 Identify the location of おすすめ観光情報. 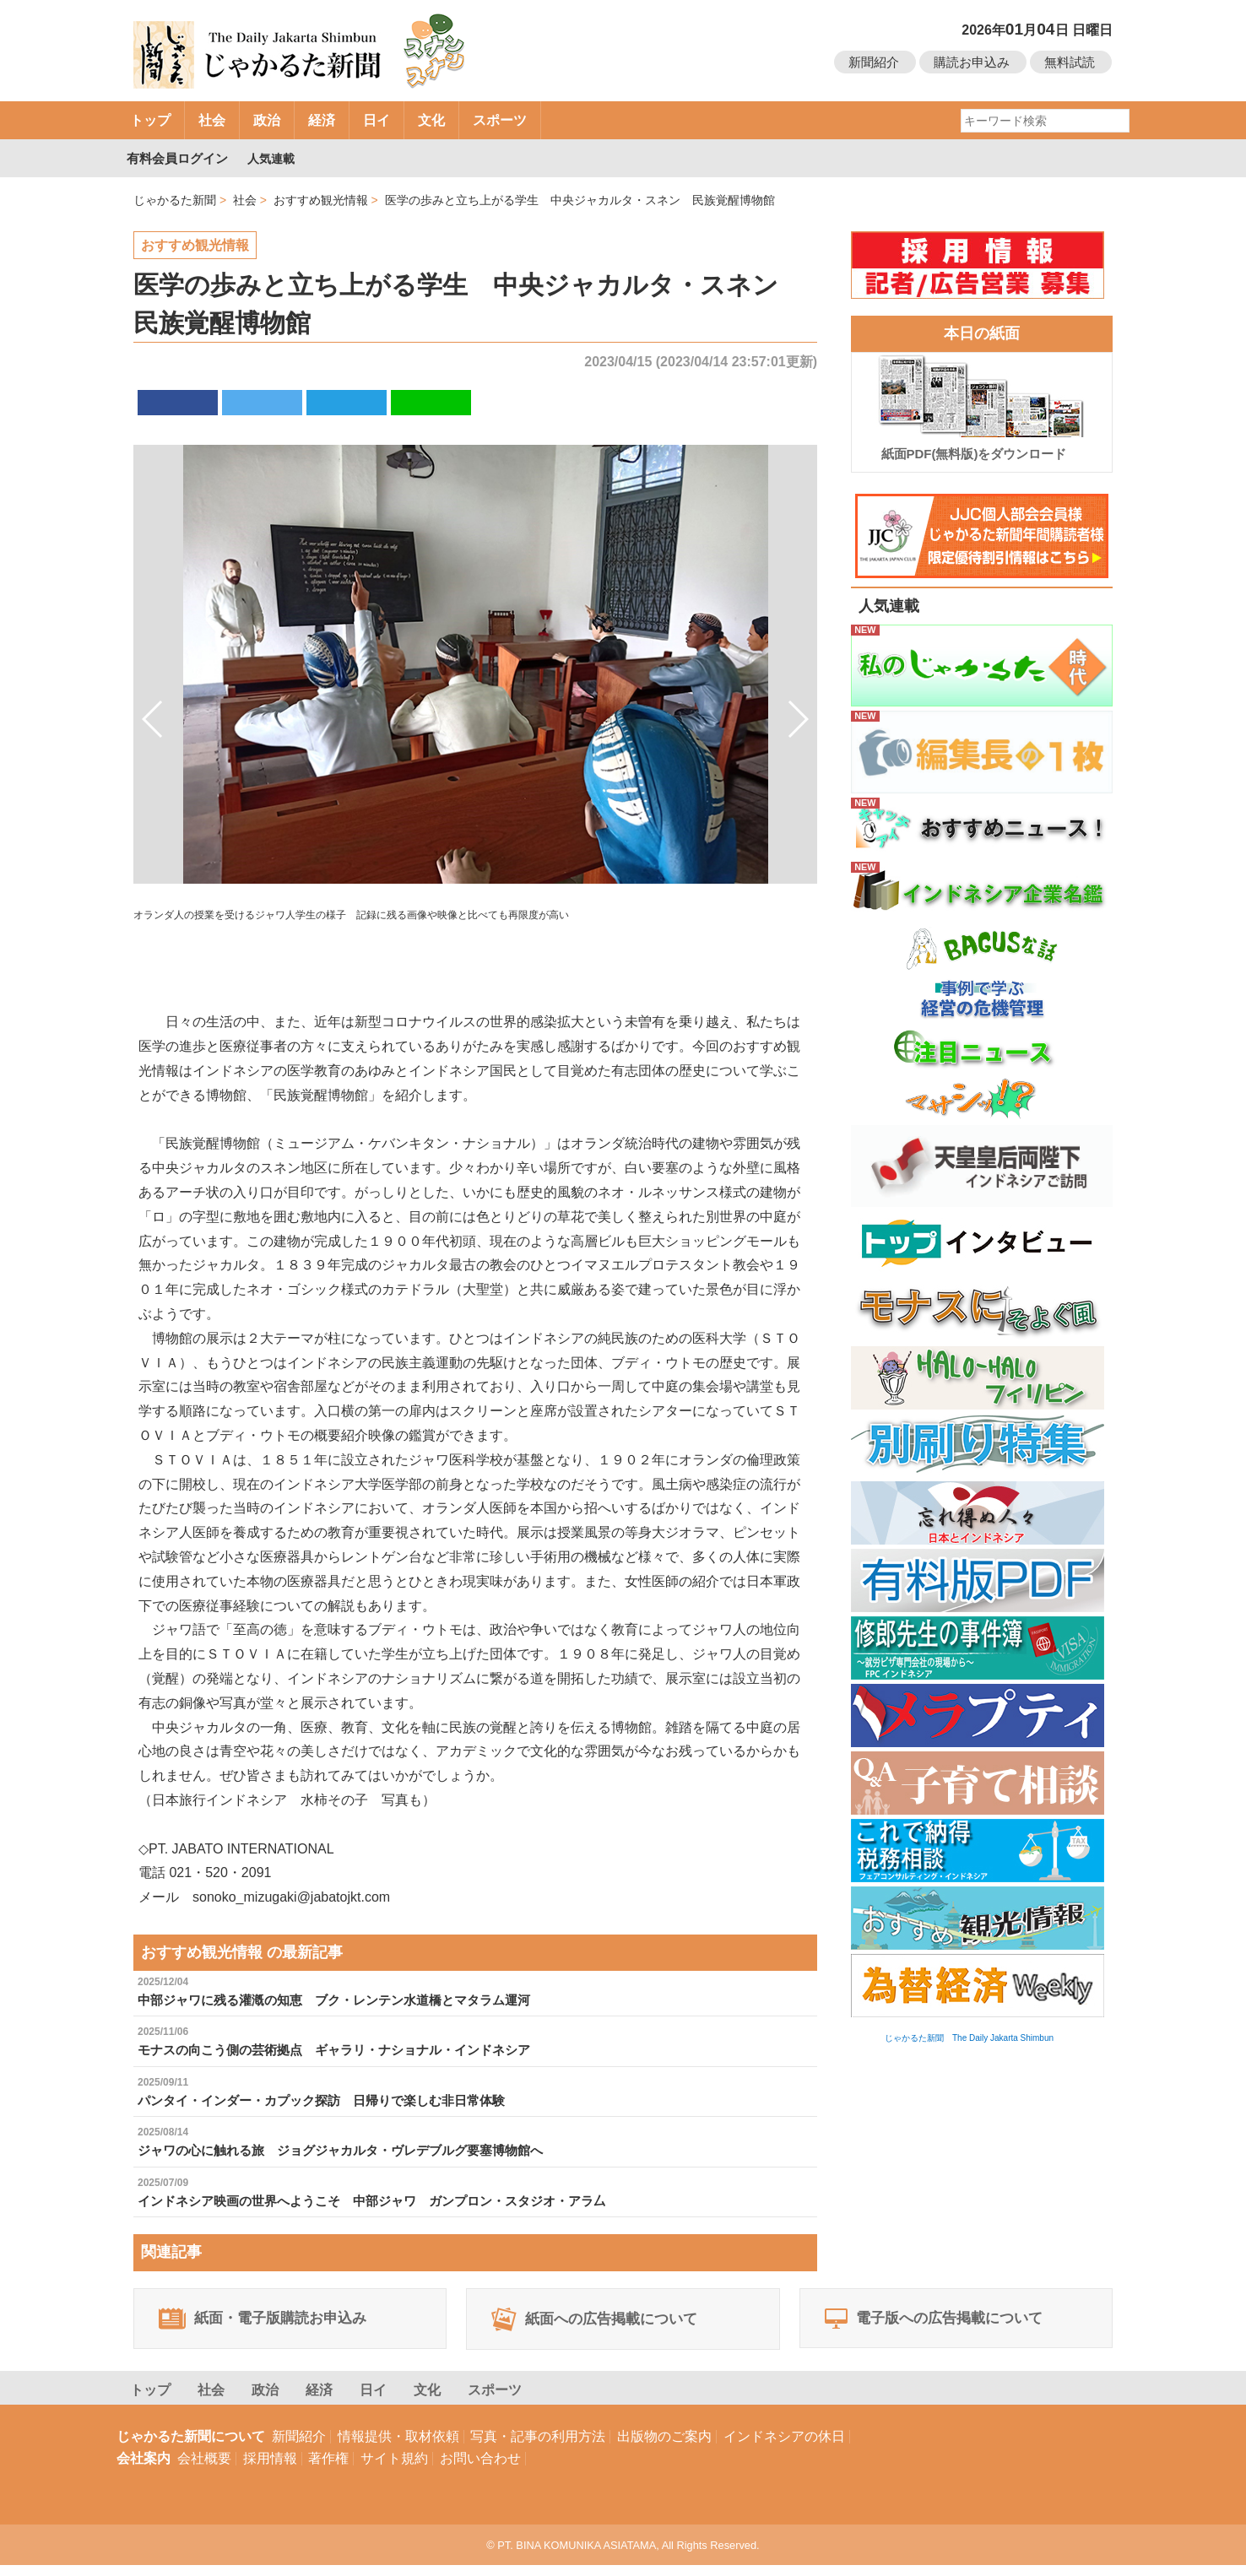
(195, 245).